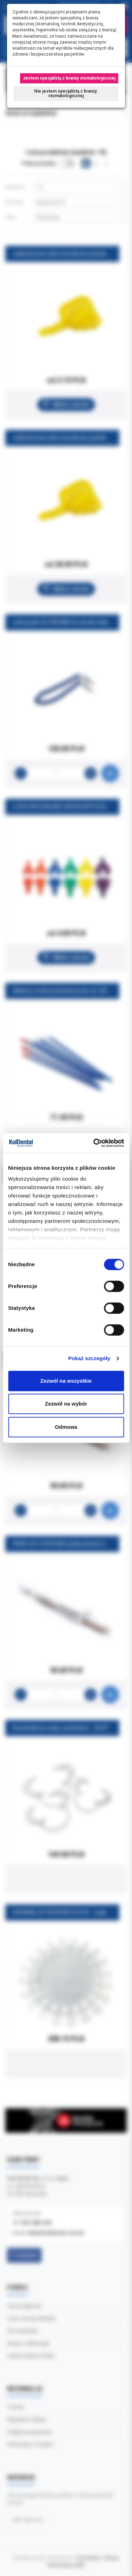 This screenshot has height=2576, width=132. Describe the element at coordinates (89, 1358) in the screenshot. I see `Pokaż szczegóły` at that location.